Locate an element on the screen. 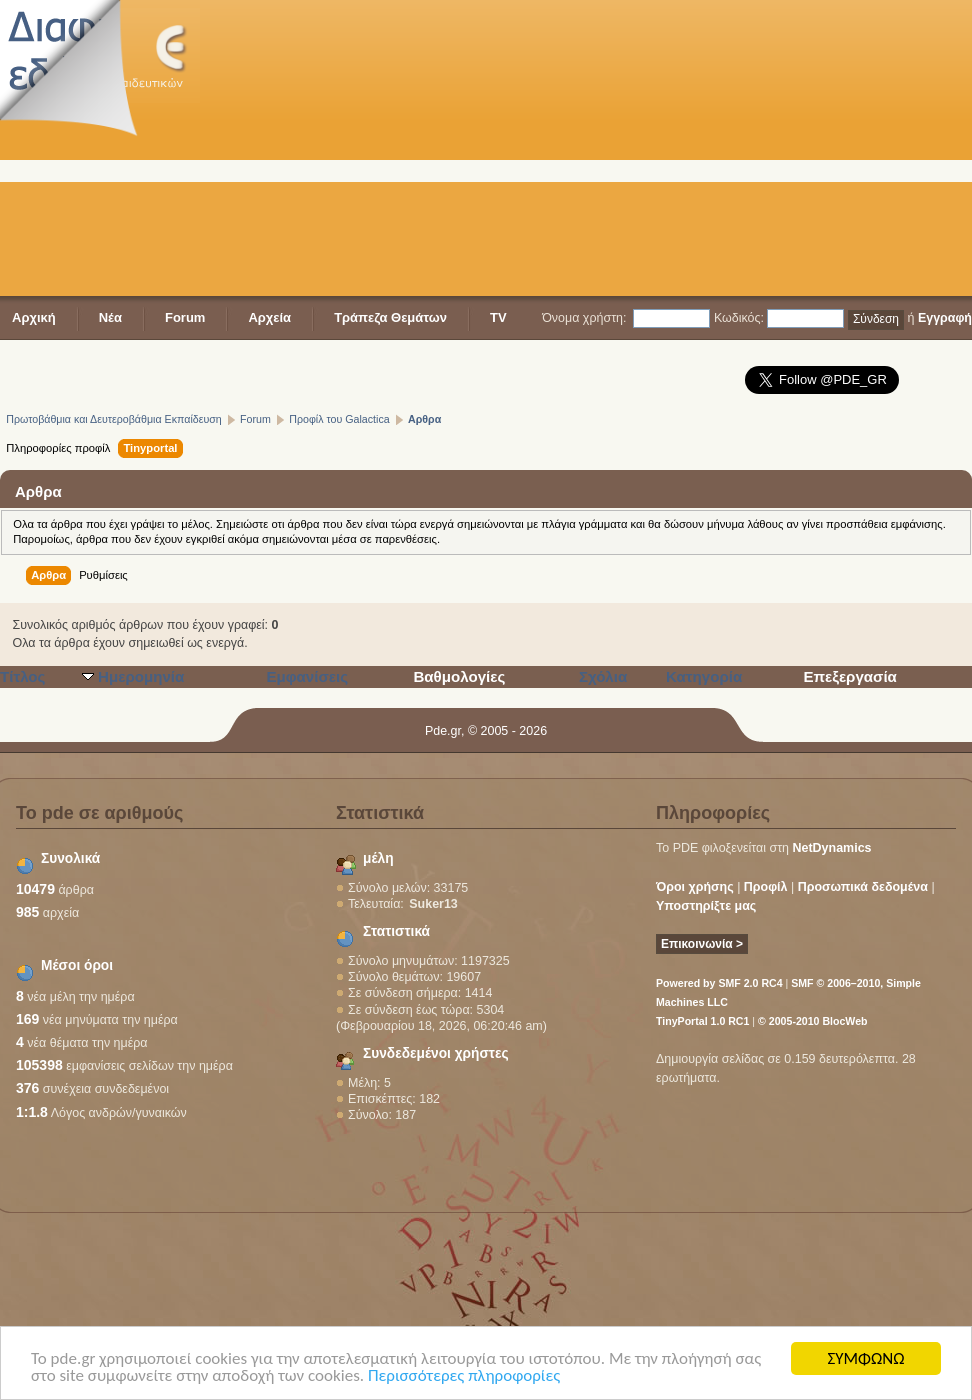  Τράπεζα Θεμάτων is located at coordinates (390, 317).